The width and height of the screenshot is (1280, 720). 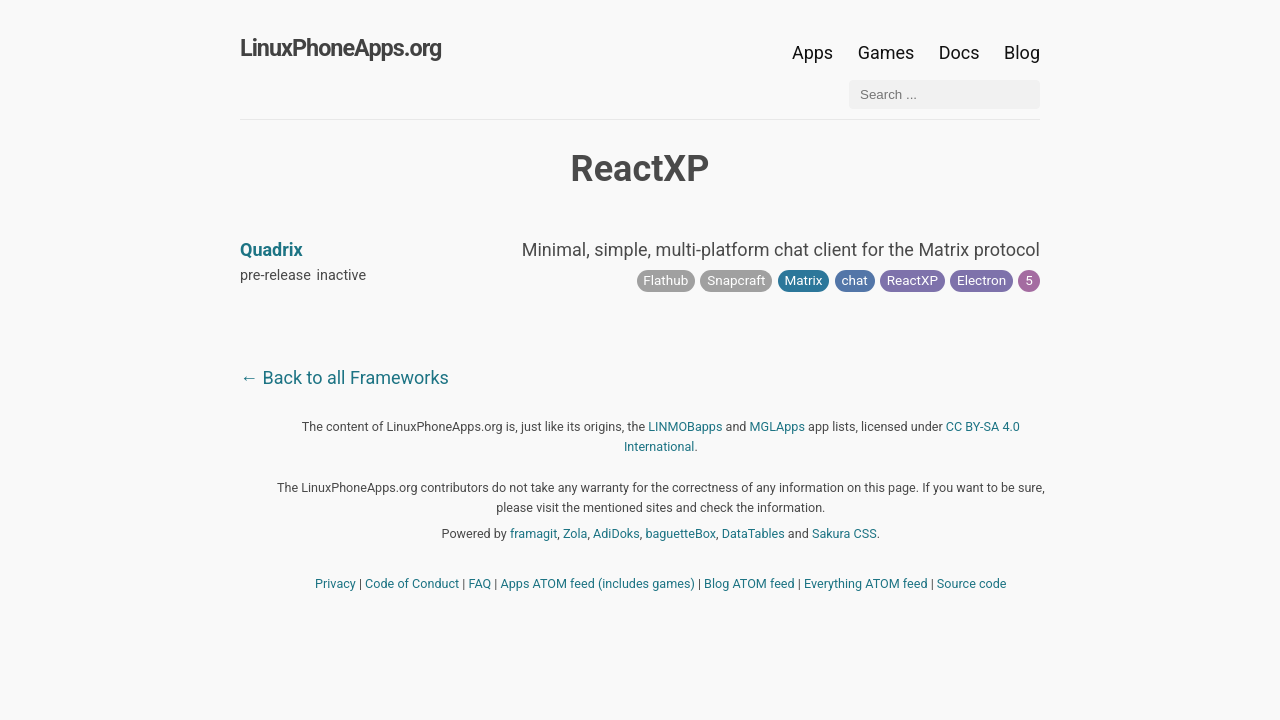 What do you see at coordinates (533, 533) in the screenshot?
I see `framagit` at bounding box center [533, 533].